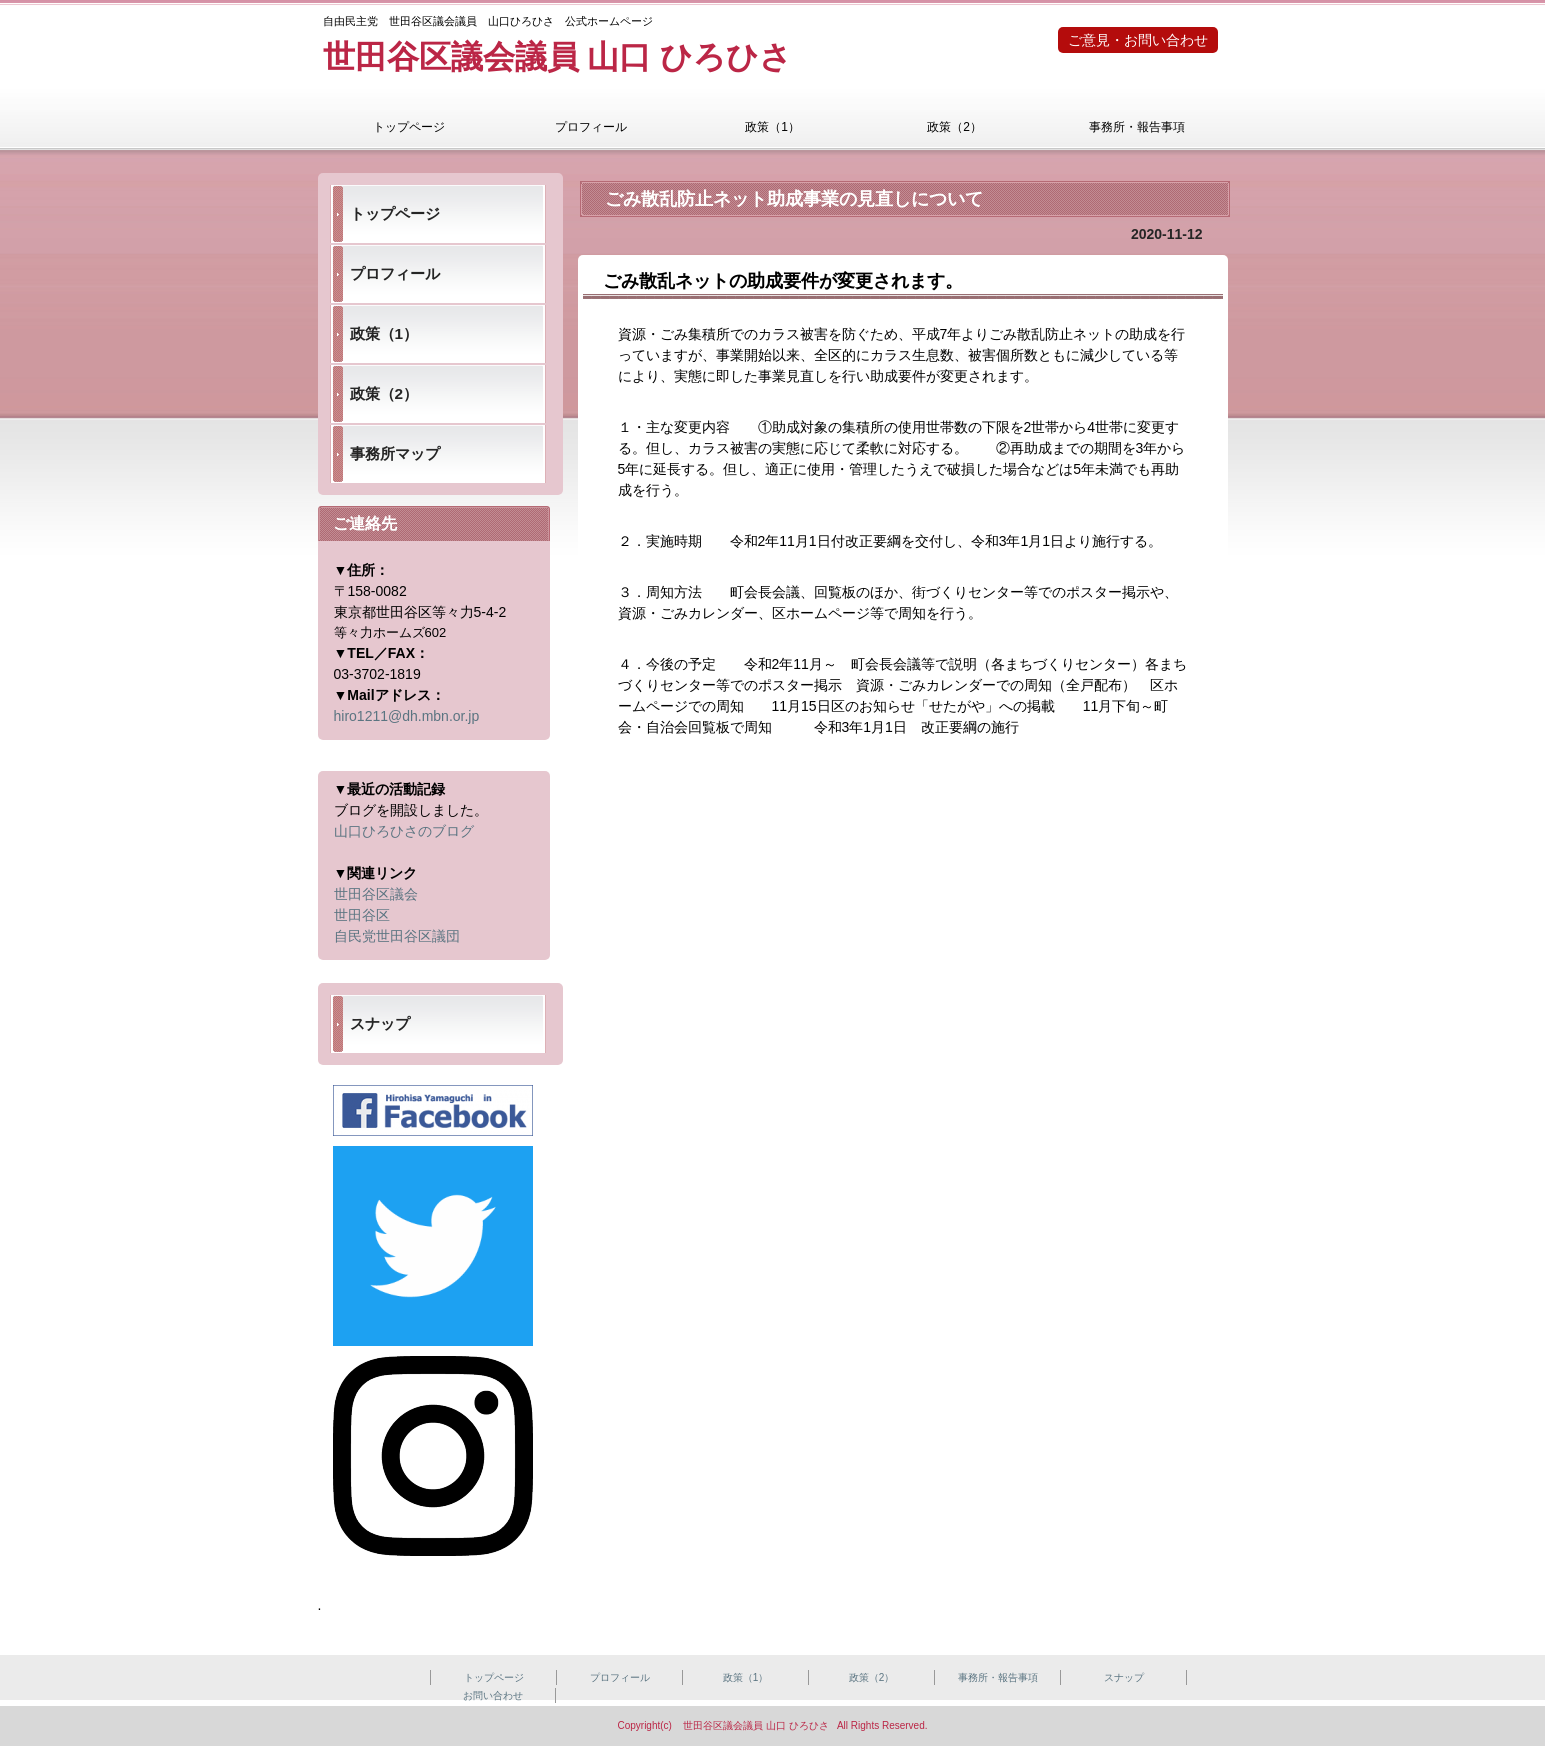  I want to click on 世田谷区, so click(362, 915).